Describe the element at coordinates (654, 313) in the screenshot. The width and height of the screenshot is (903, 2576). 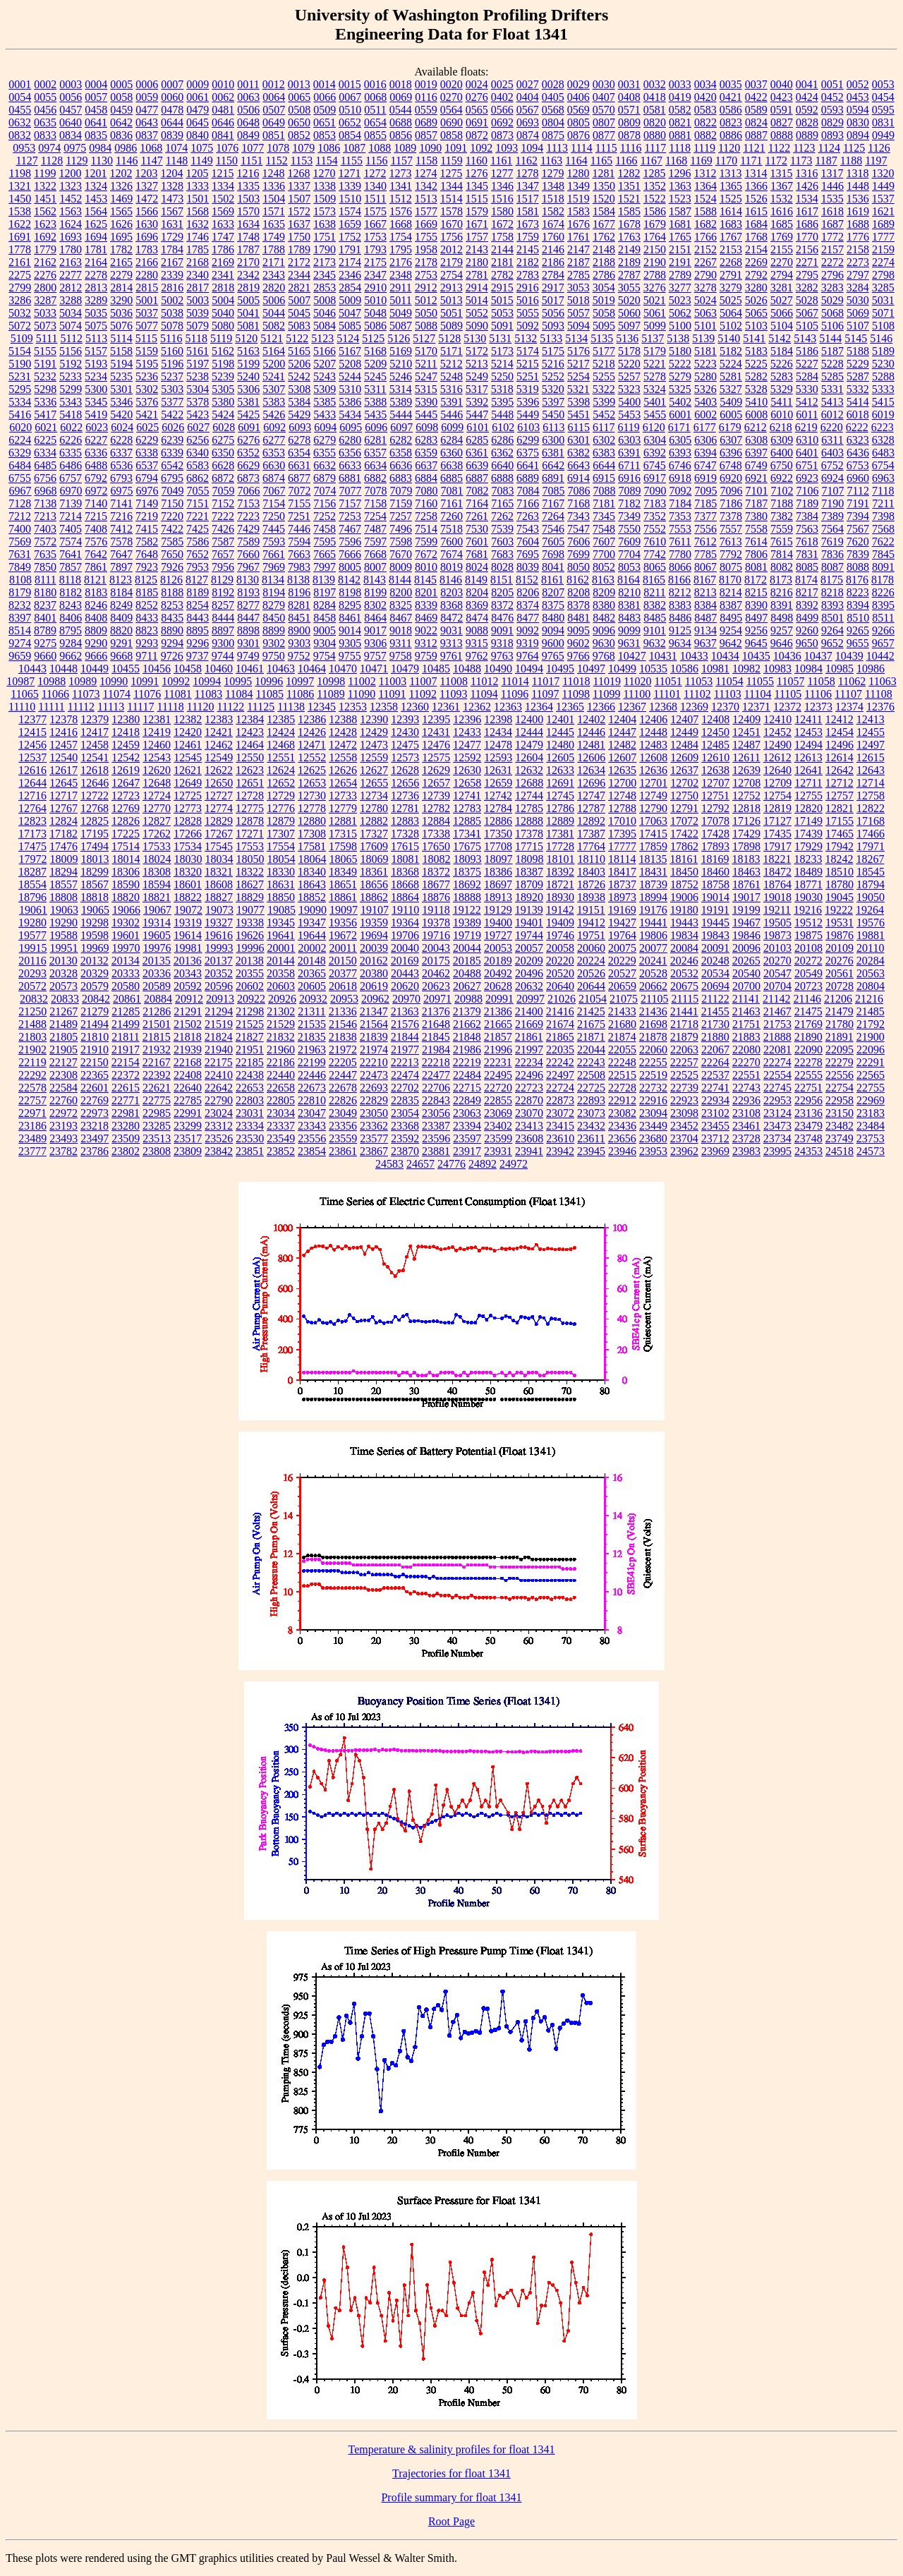
I see `5061` at that location.